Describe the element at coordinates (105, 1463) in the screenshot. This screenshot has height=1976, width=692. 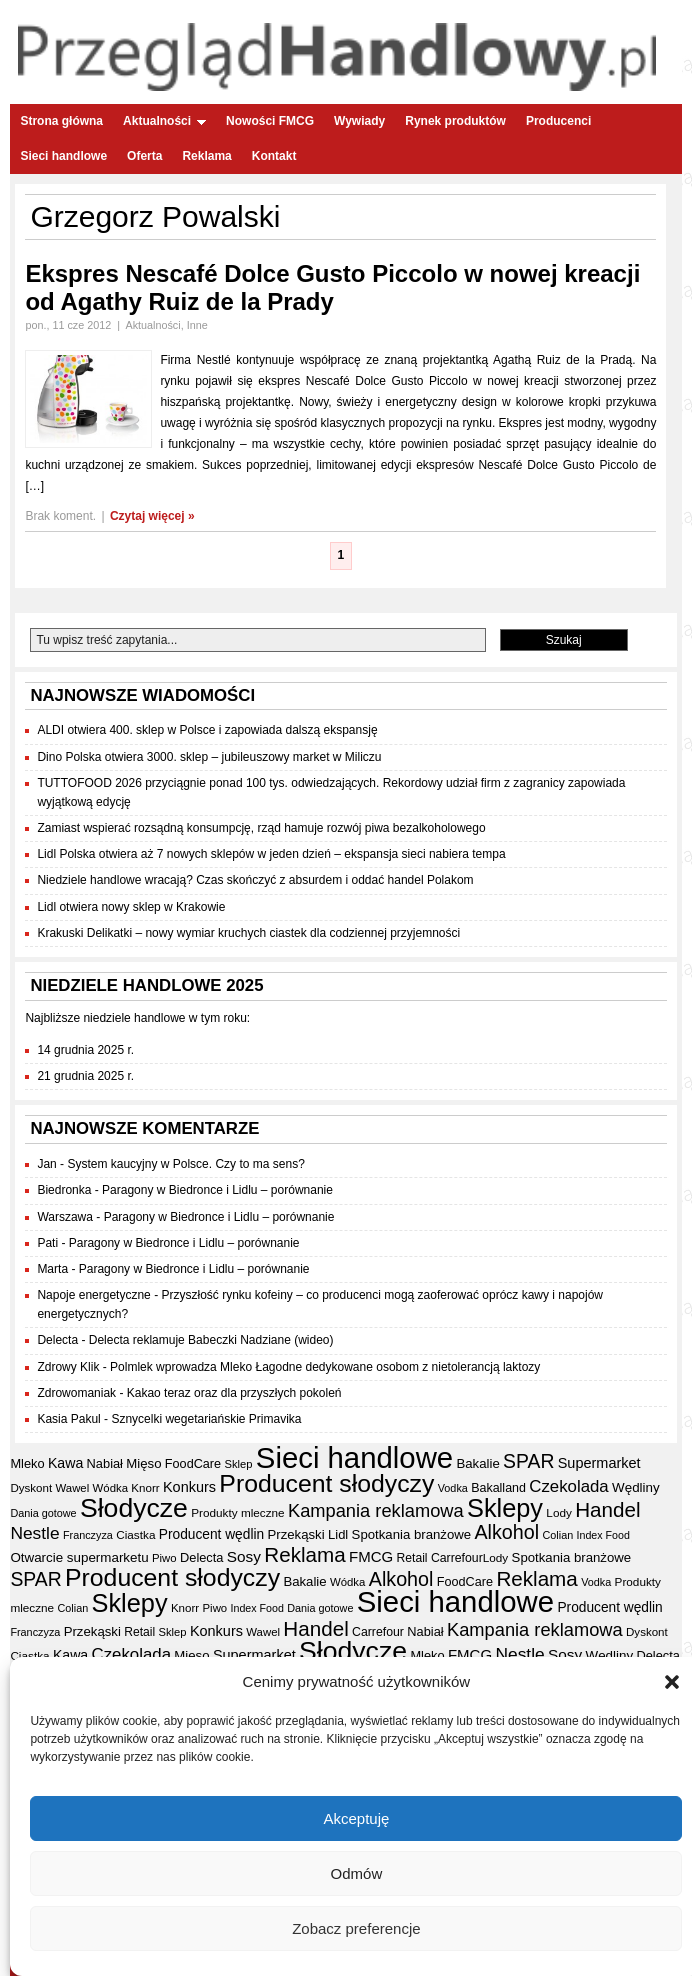
I see `Nabiał [Nabiał (39 elementów)]` at that location.